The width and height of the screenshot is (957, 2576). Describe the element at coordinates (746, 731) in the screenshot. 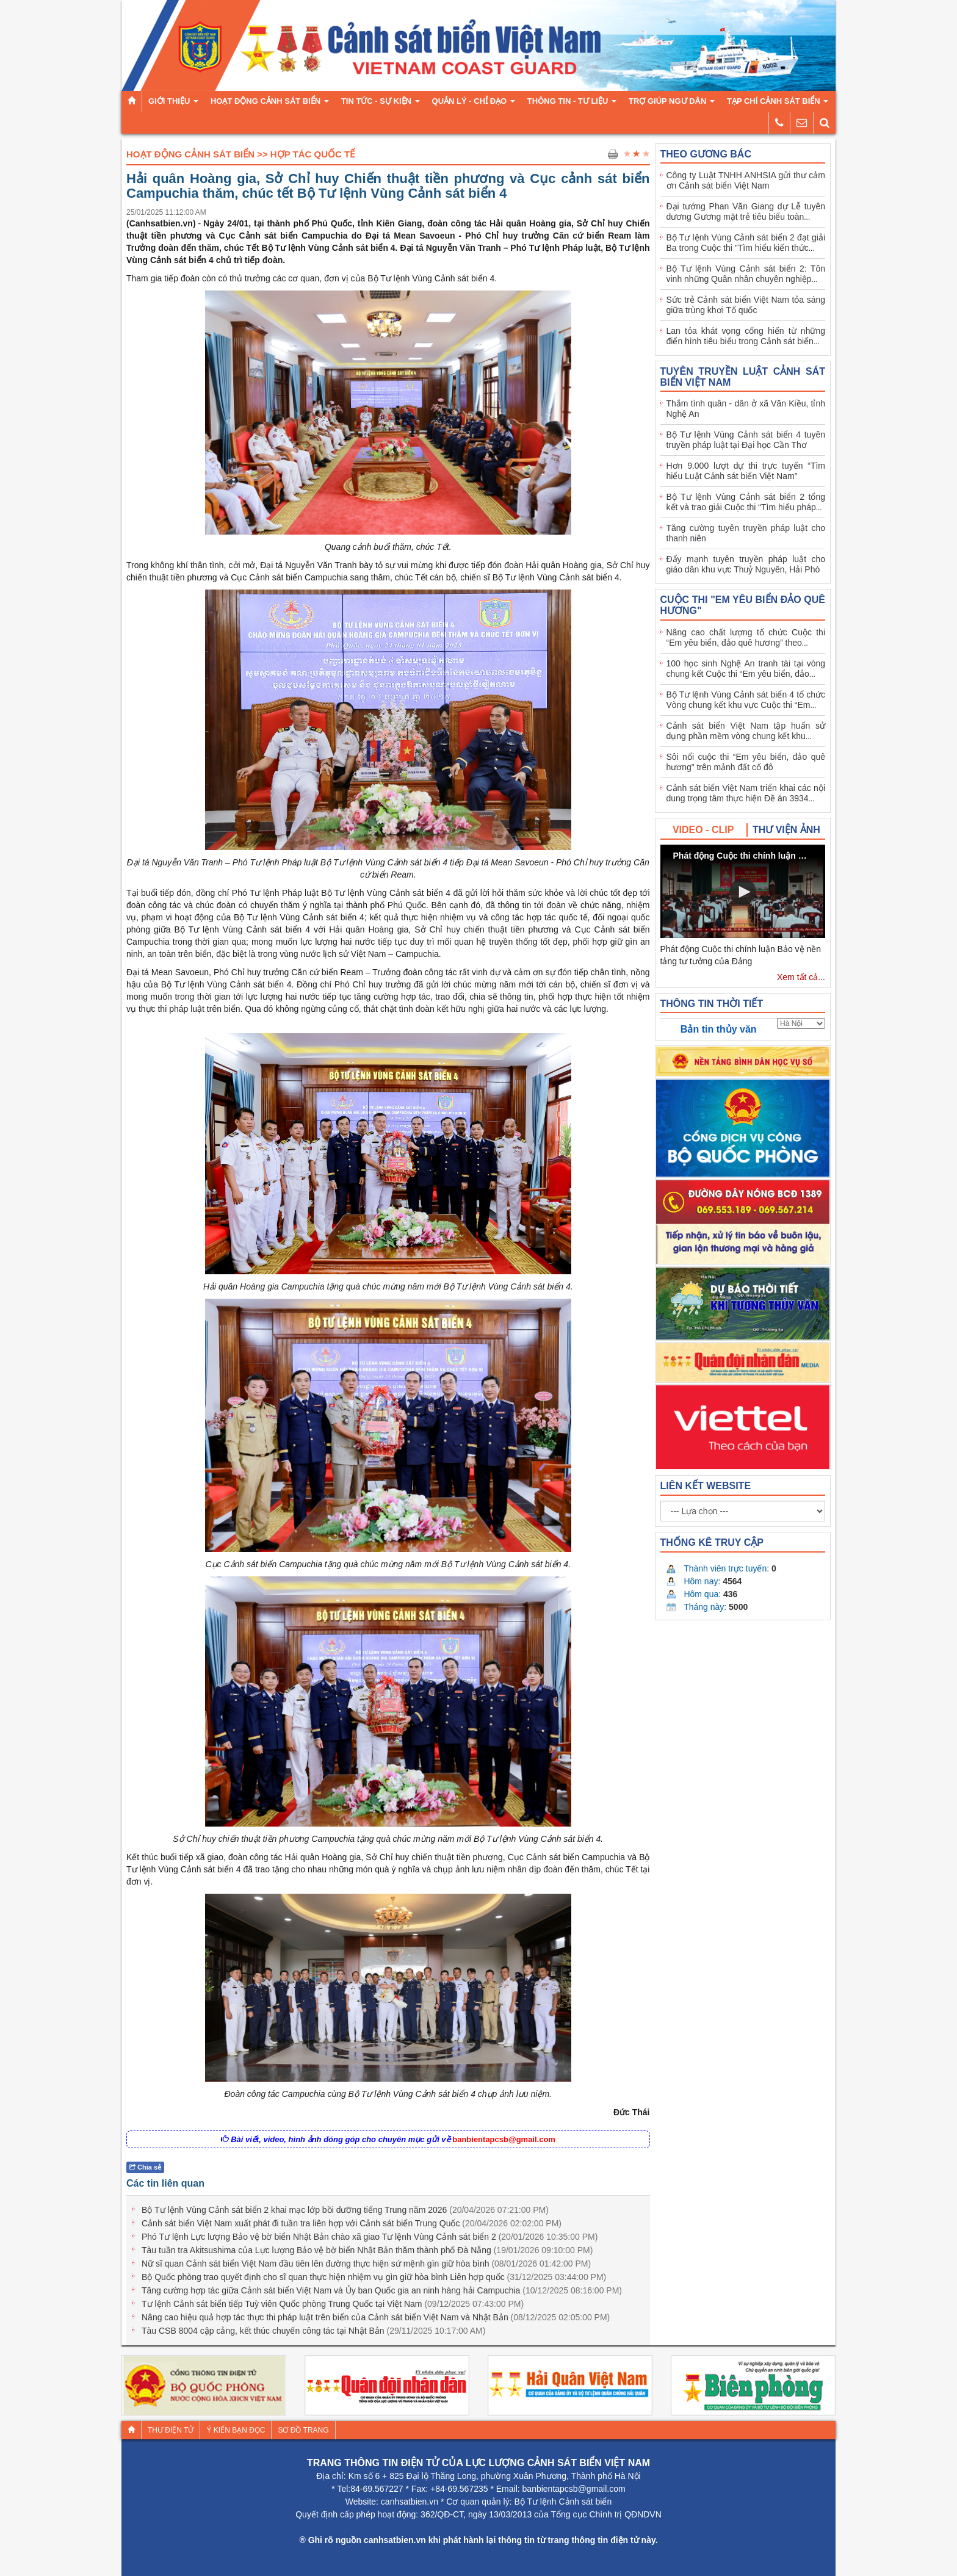

I see `Cảnh sát biển Việt Nam tập huấn sử dụng phần mềm vòng chung kết khu` at that location.